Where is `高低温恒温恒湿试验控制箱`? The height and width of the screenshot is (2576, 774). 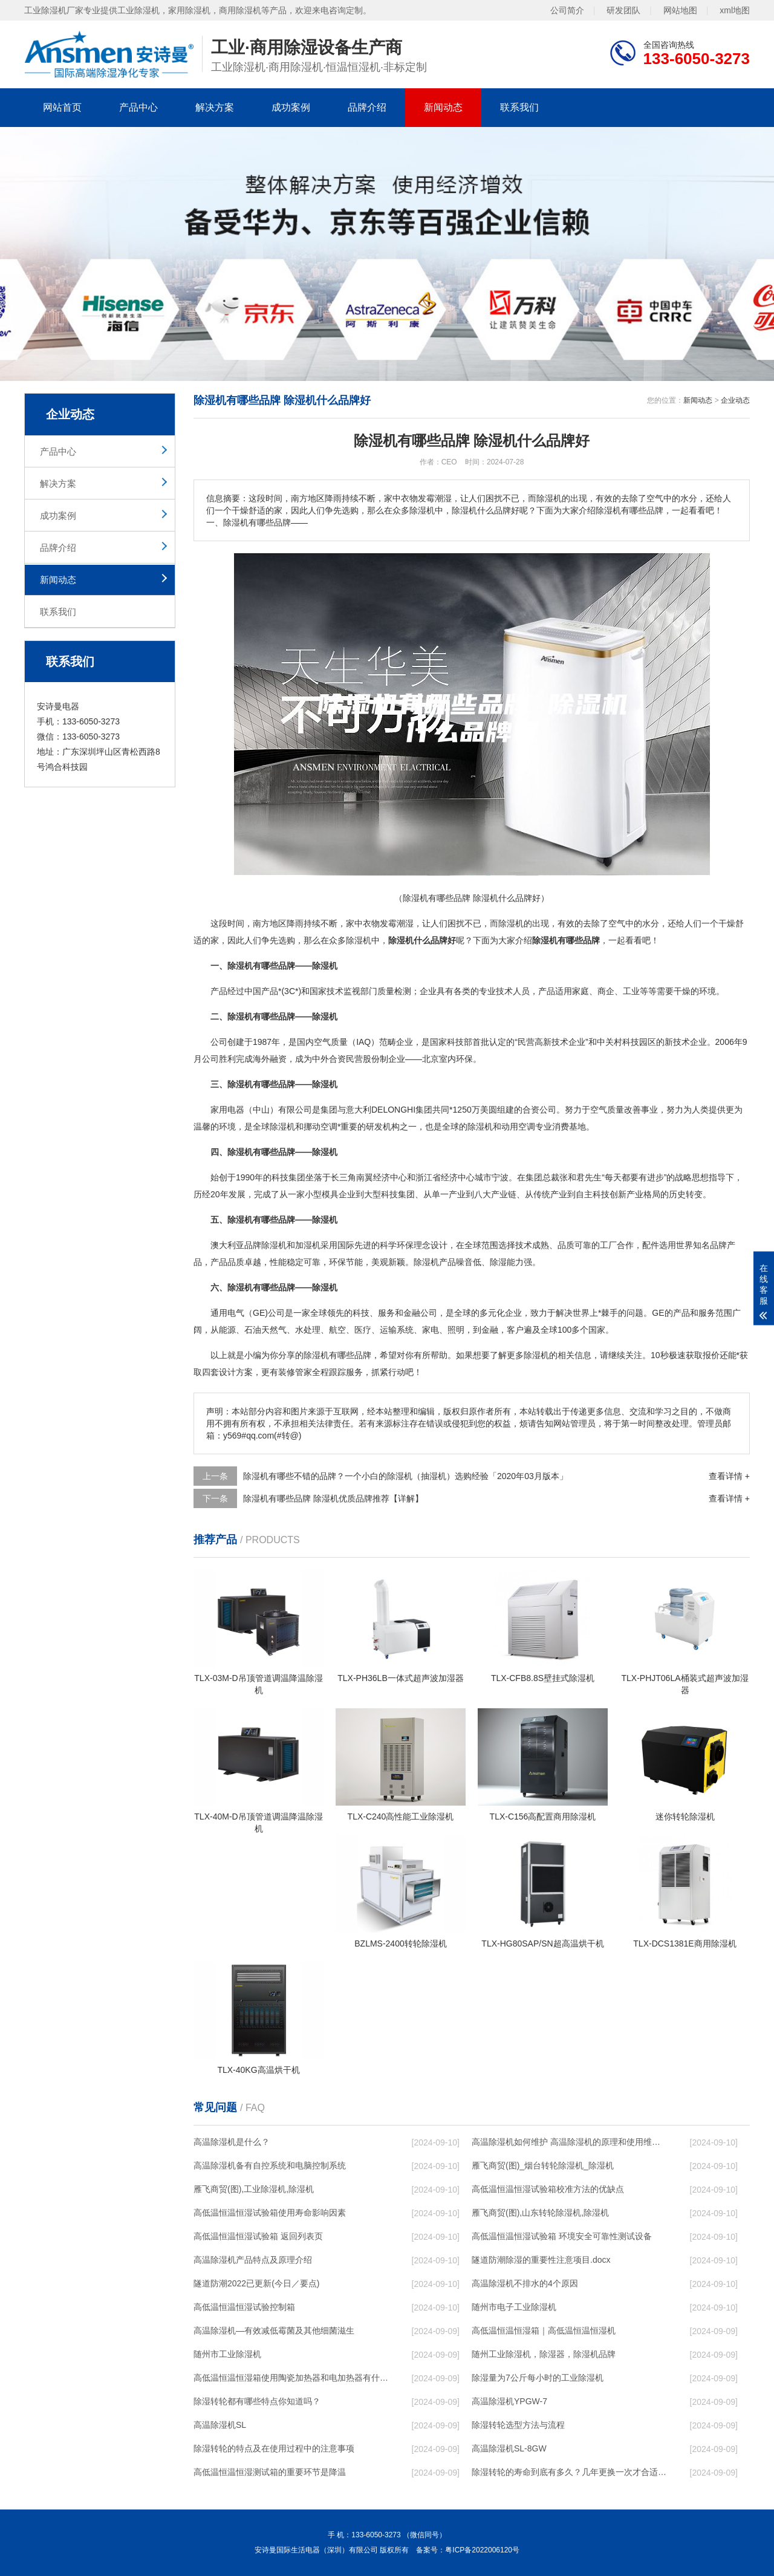
高低温恒温恒湿试验控制箱 is located at coordinates (244, 2307).